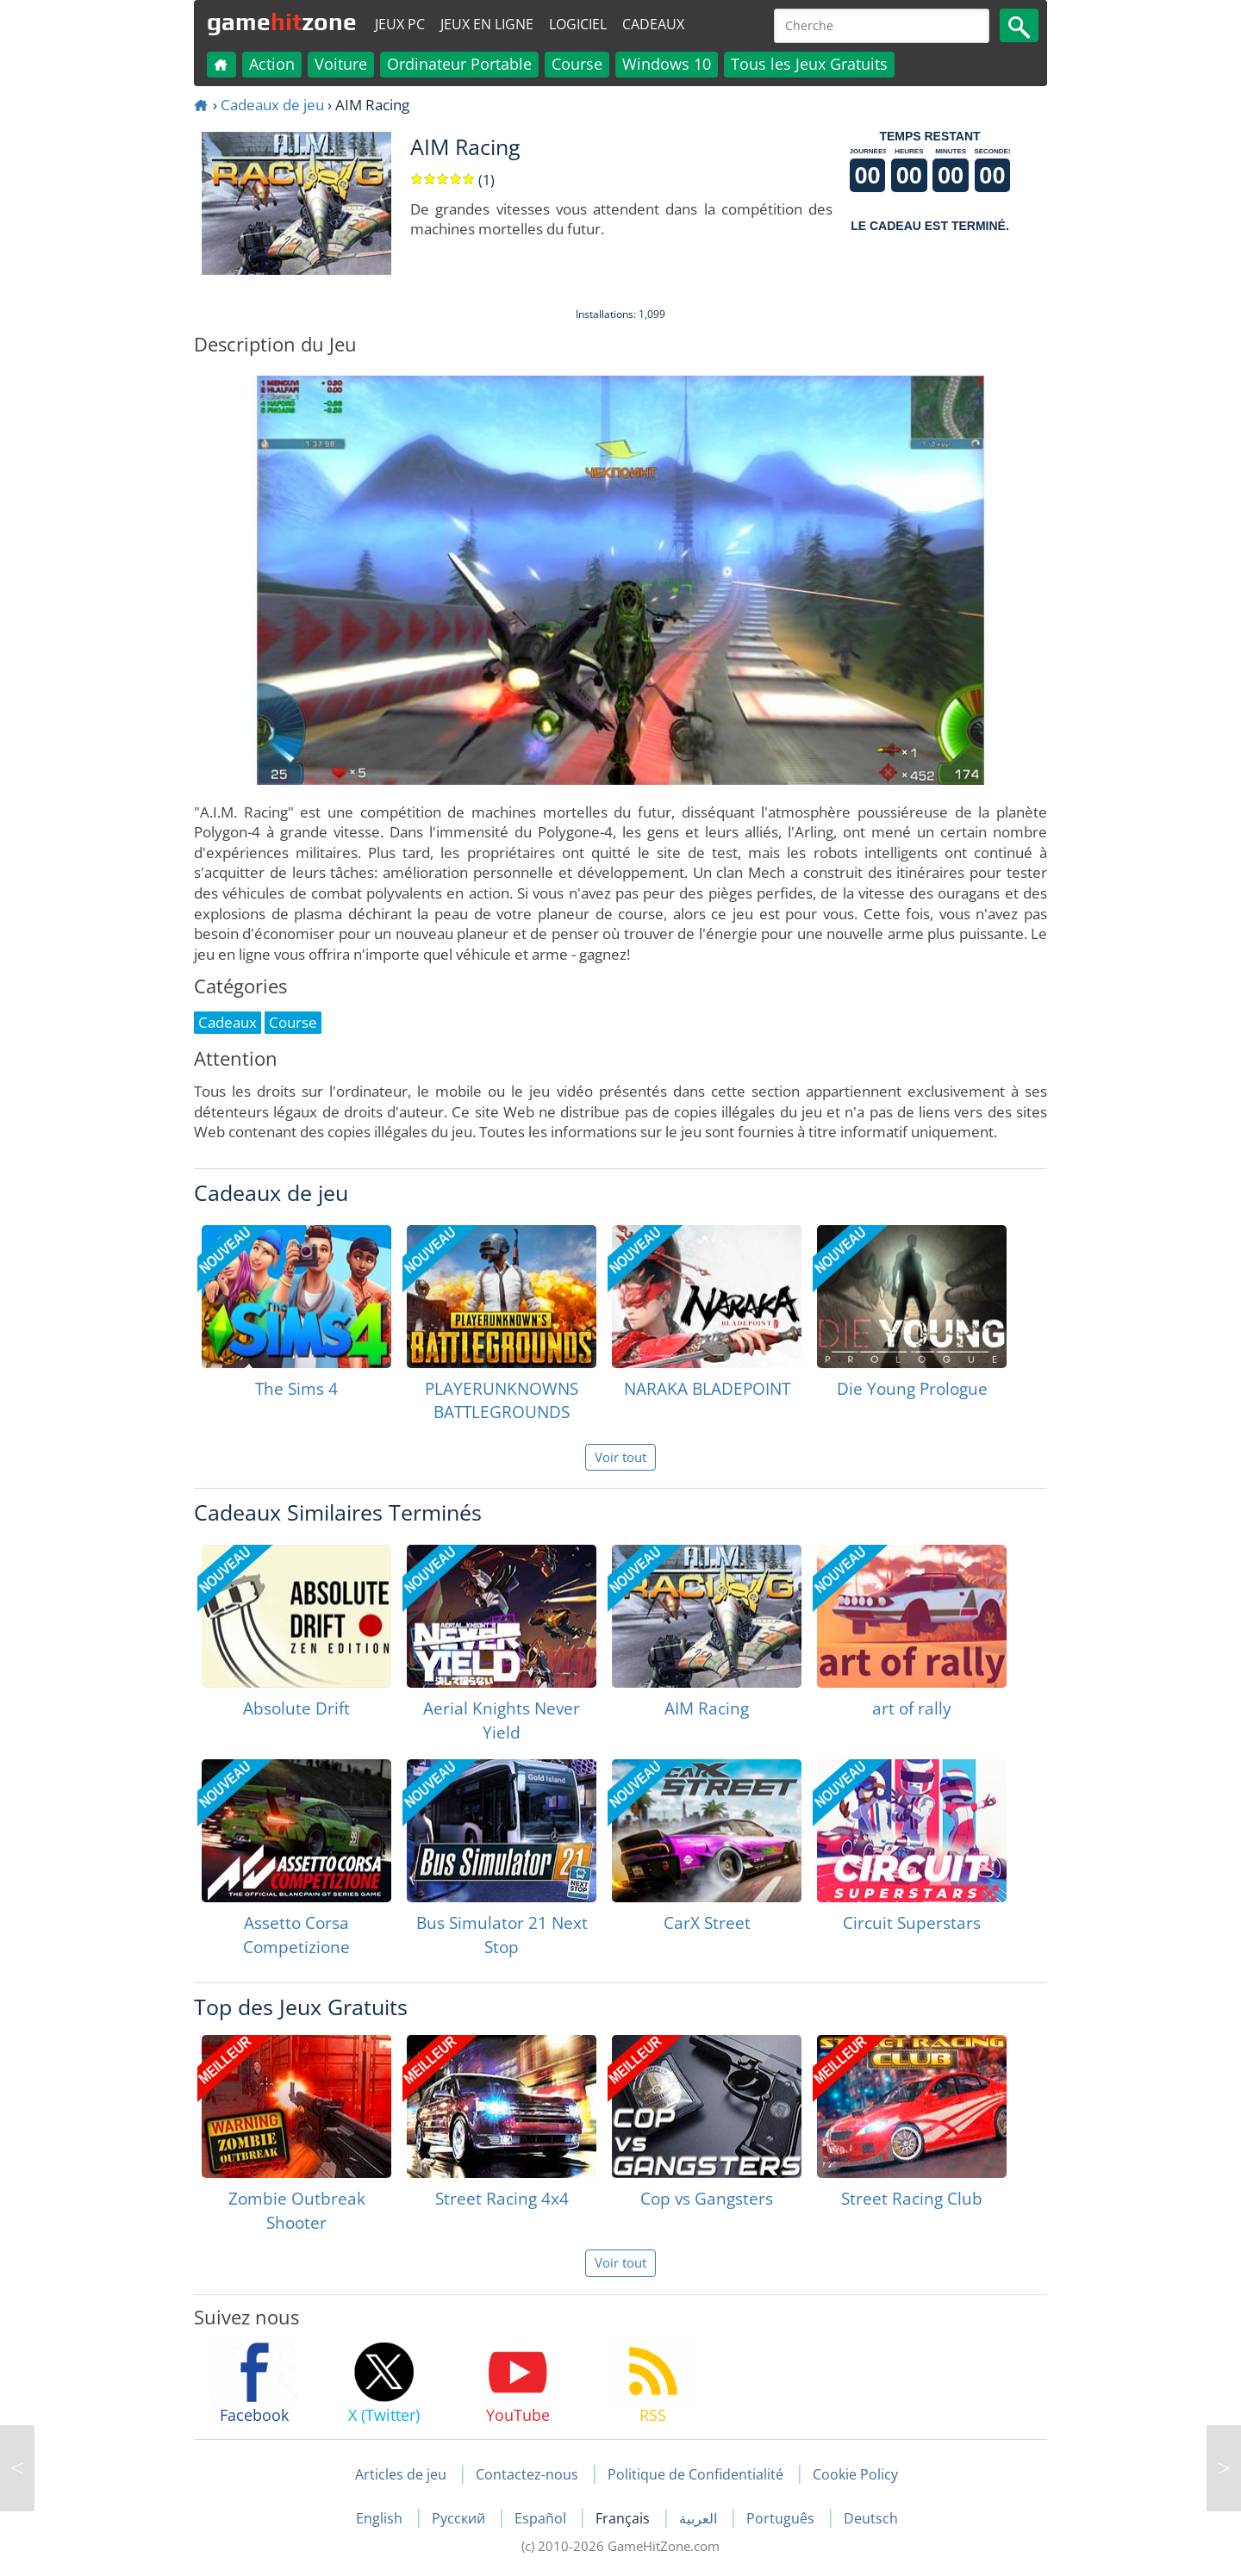 The width and height of the screenshot is (1241, 2576). I want to click on Cadeaux de jeu, so click(272, 105).